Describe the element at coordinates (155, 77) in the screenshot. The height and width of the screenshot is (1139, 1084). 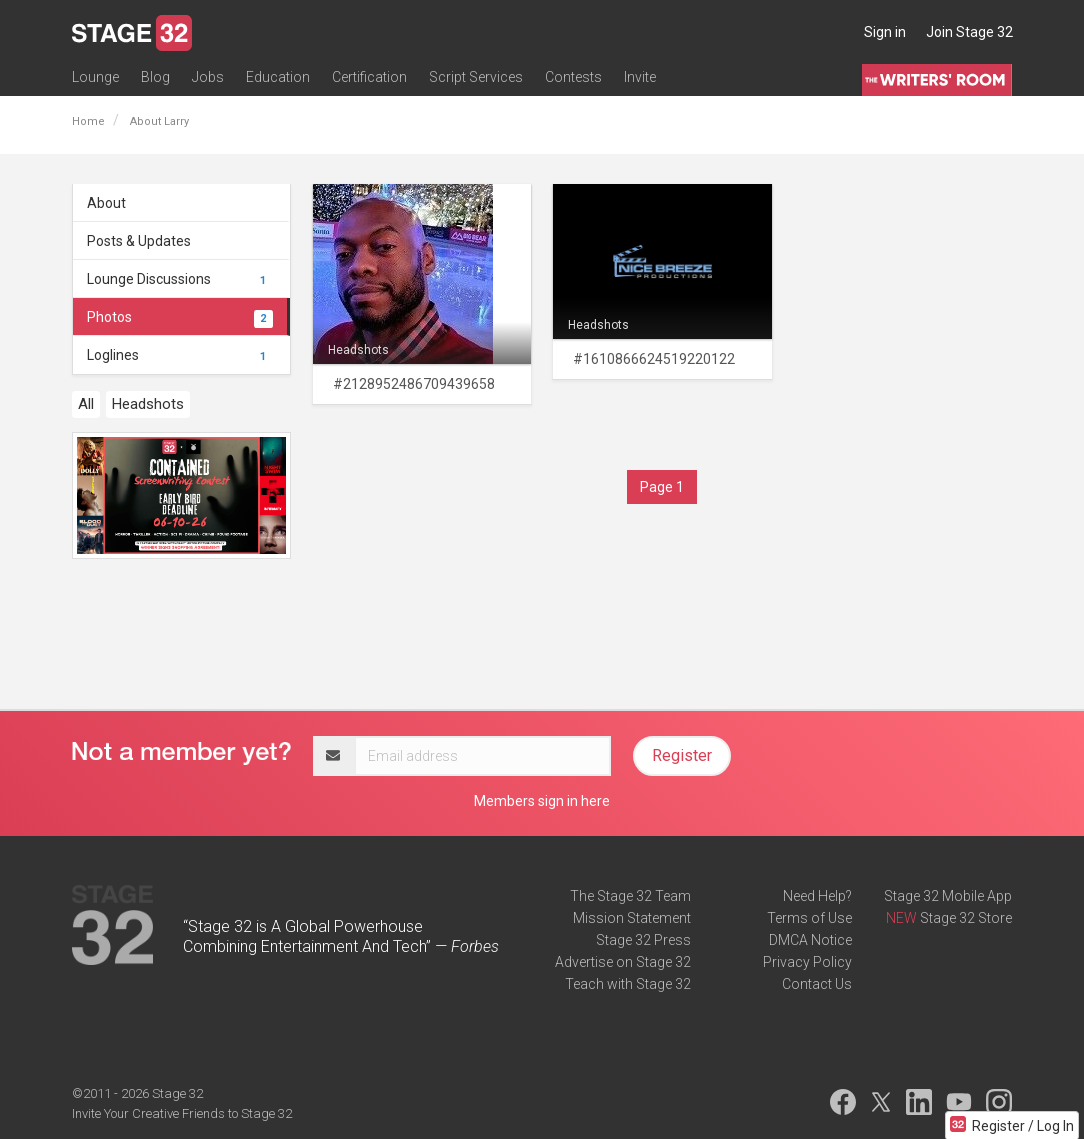
I see `Blog` at that location.